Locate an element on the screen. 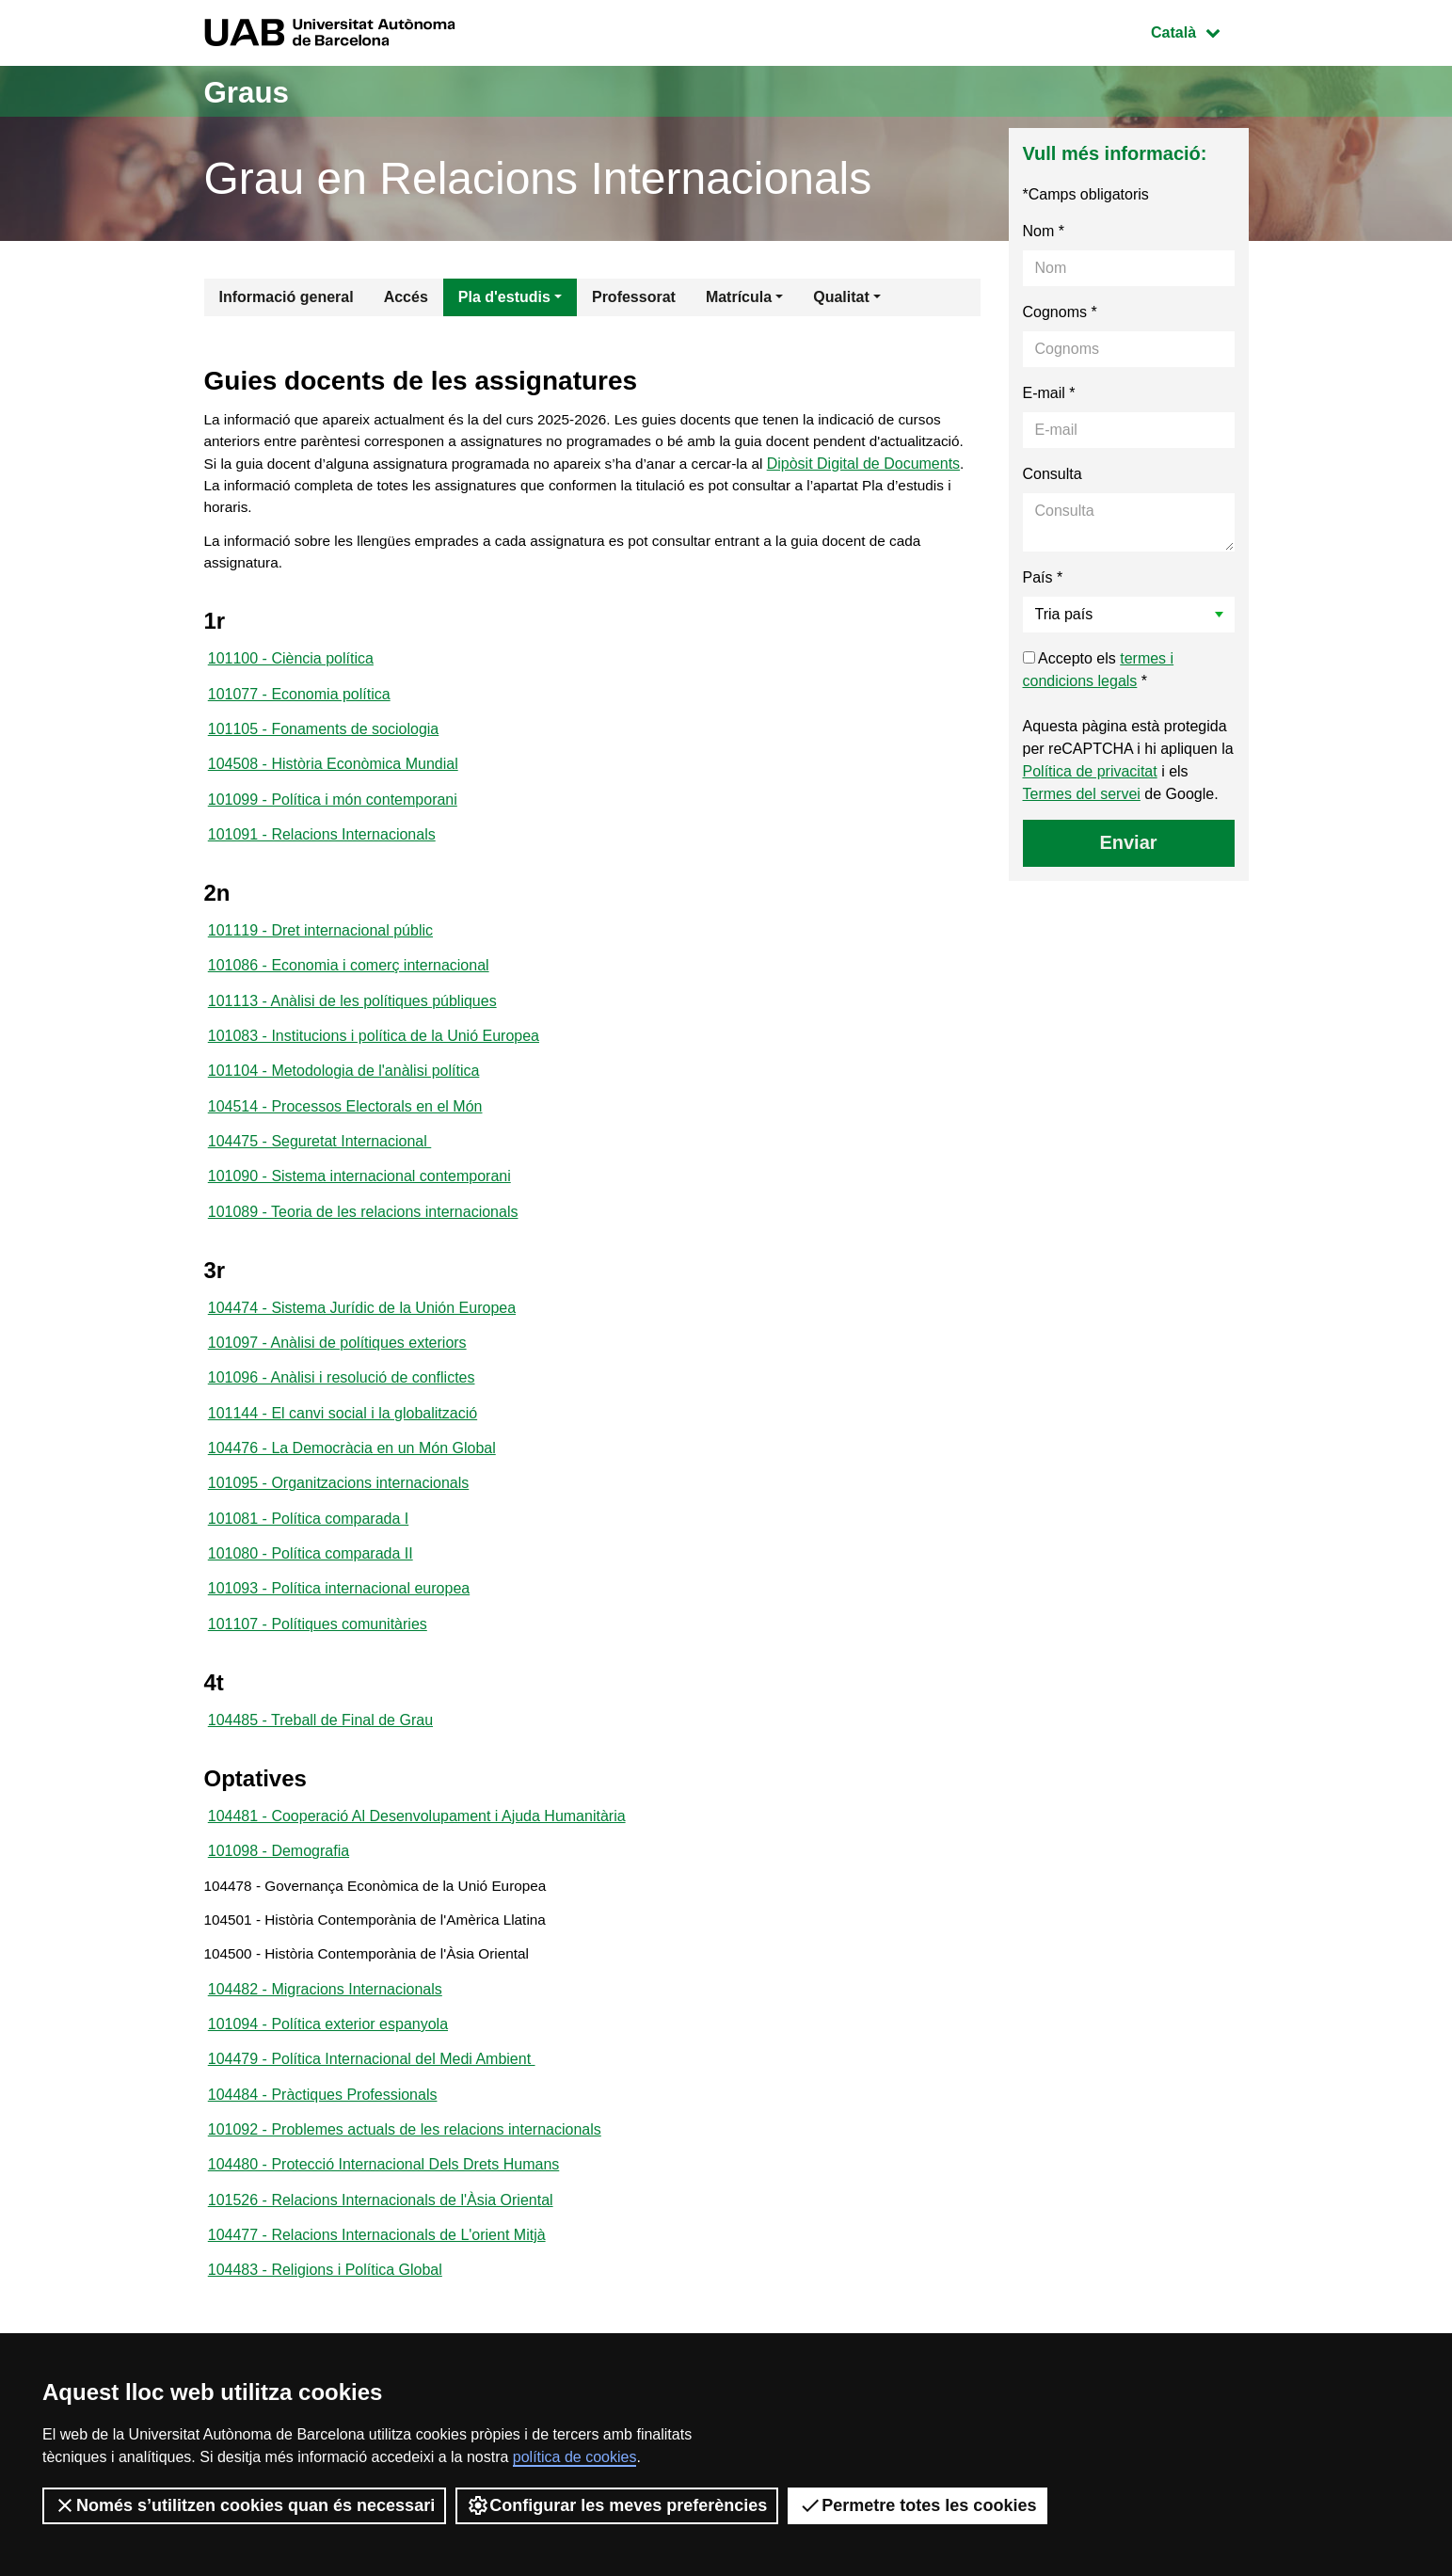 This screenshot has width=1452, height=2576. 101105 - Fonaments de sociologia is located at coordinates (323, 742).